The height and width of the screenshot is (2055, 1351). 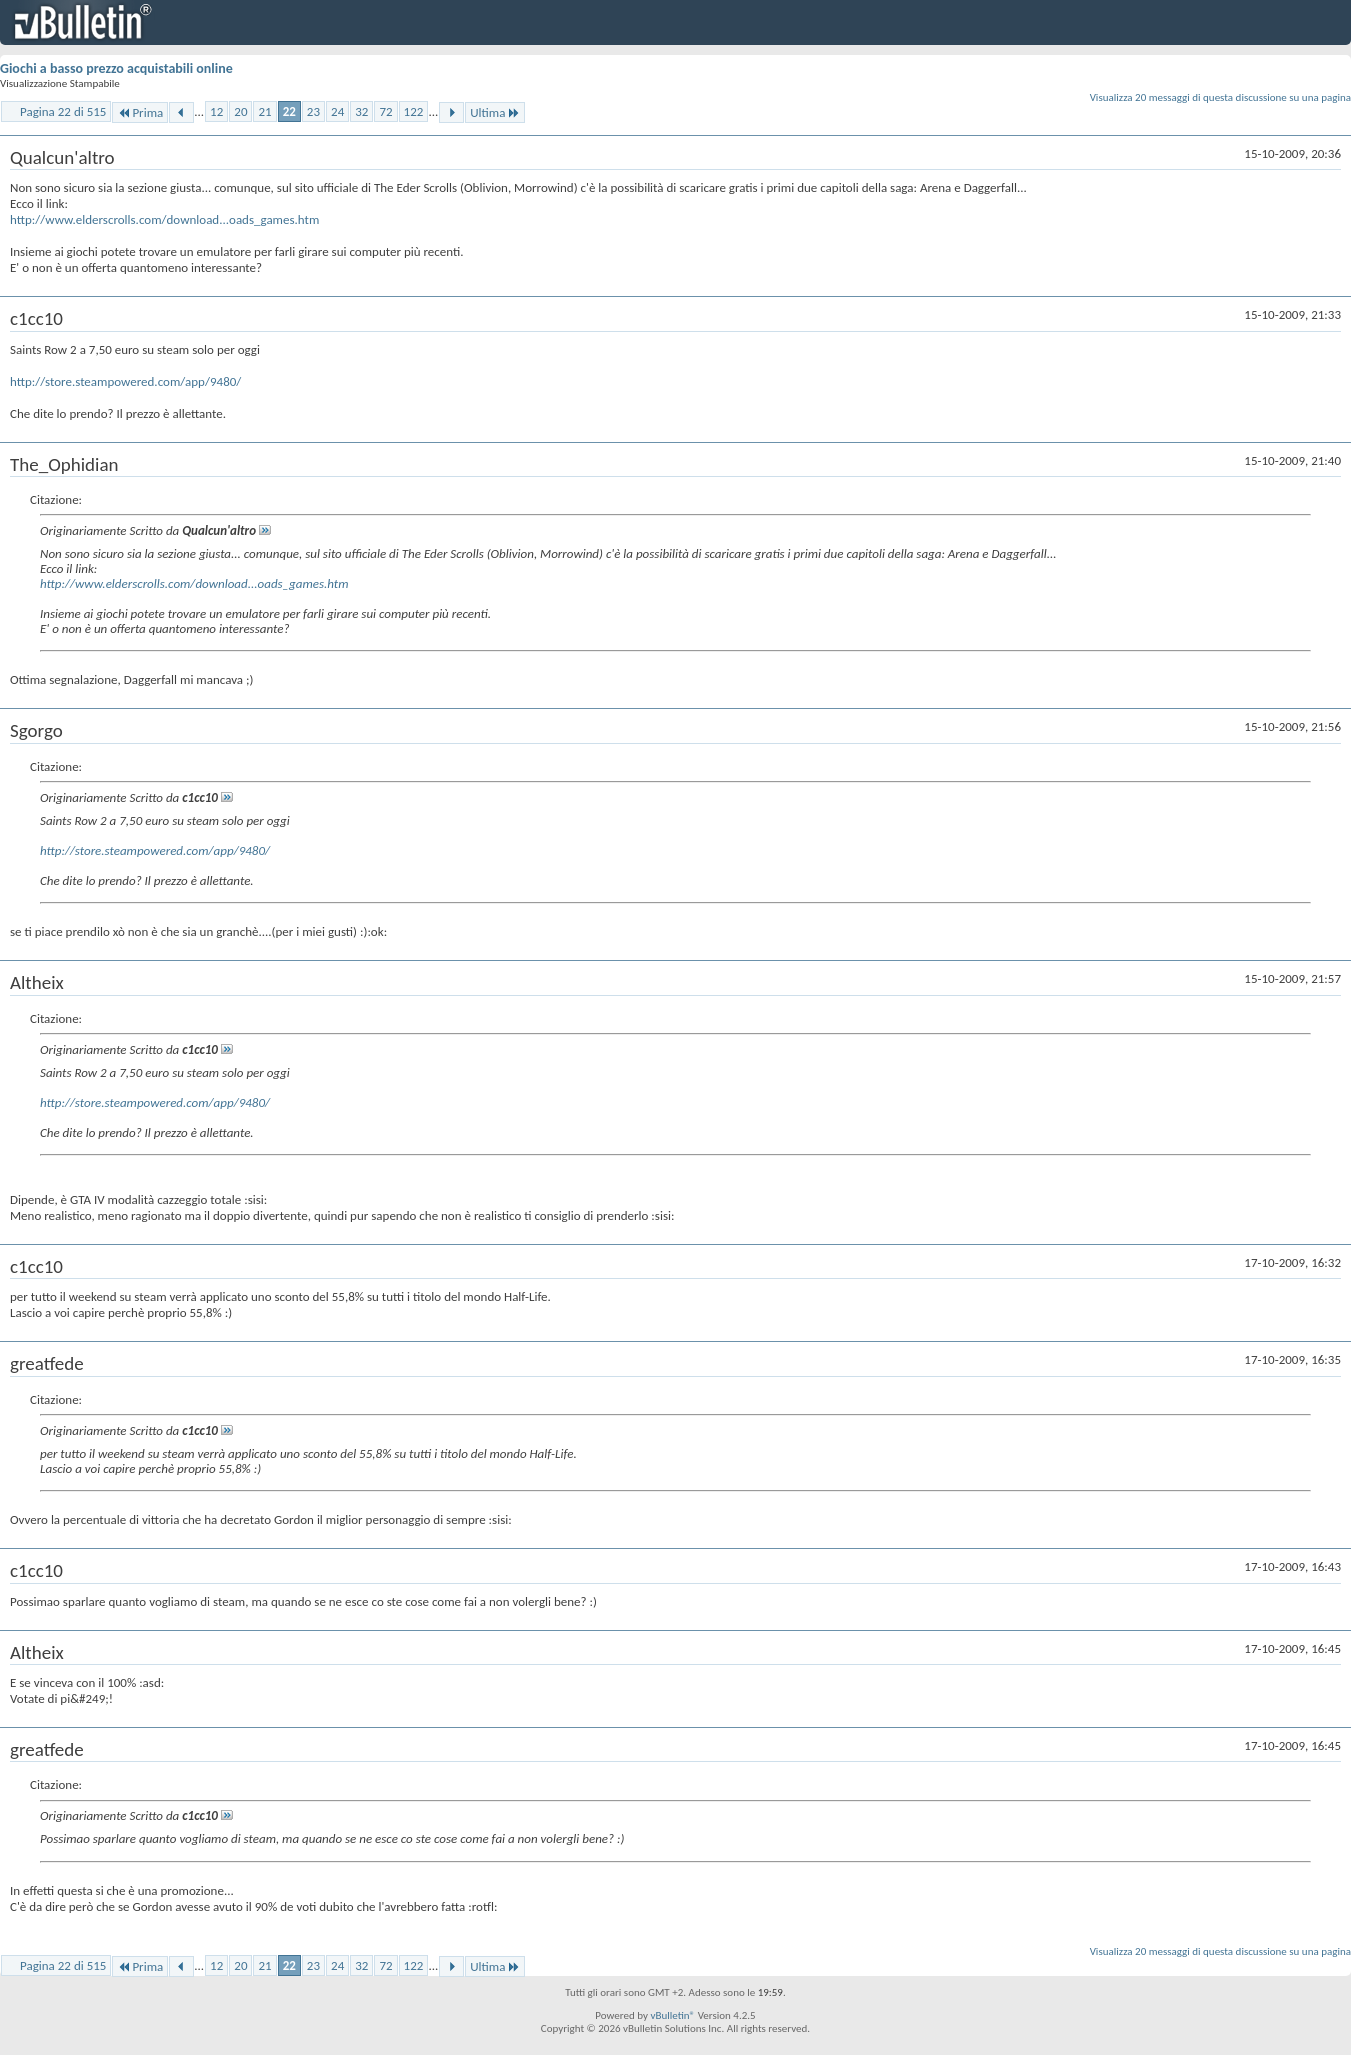 What do you see at coordinates (313, 111) in the screenshot?
I see `23` at bounding box center [313, 111].